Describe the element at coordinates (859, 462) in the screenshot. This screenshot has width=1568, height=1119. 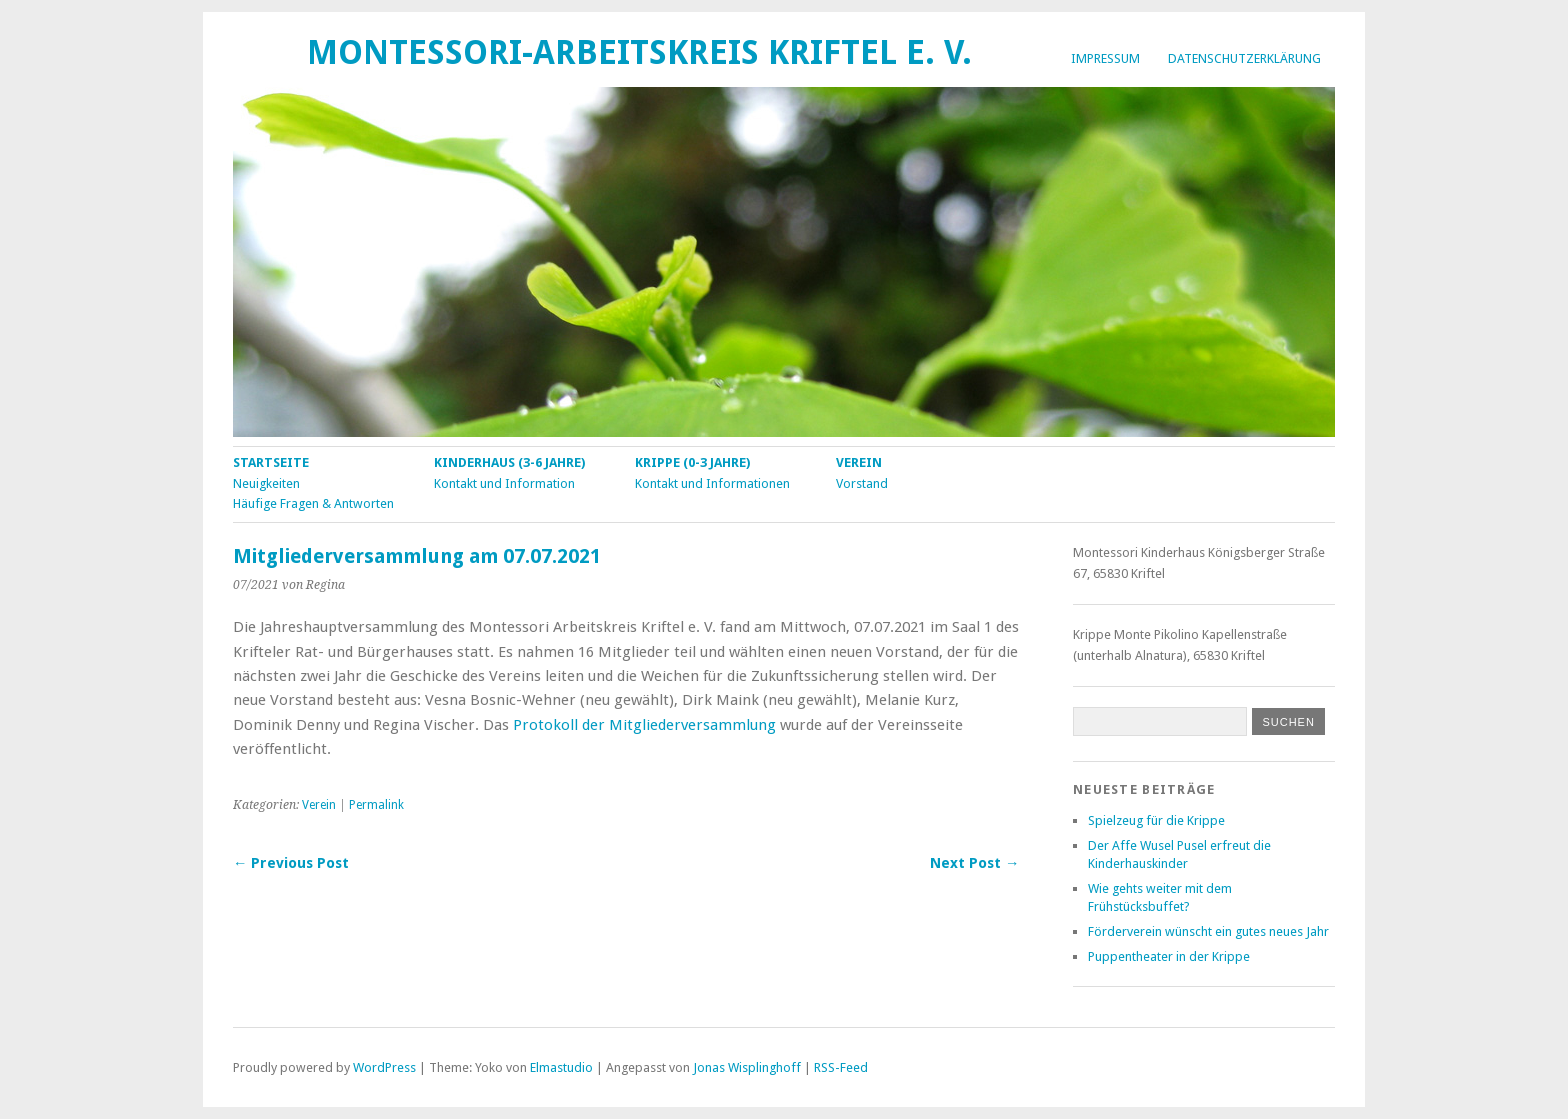
I see `Verein` at that location.